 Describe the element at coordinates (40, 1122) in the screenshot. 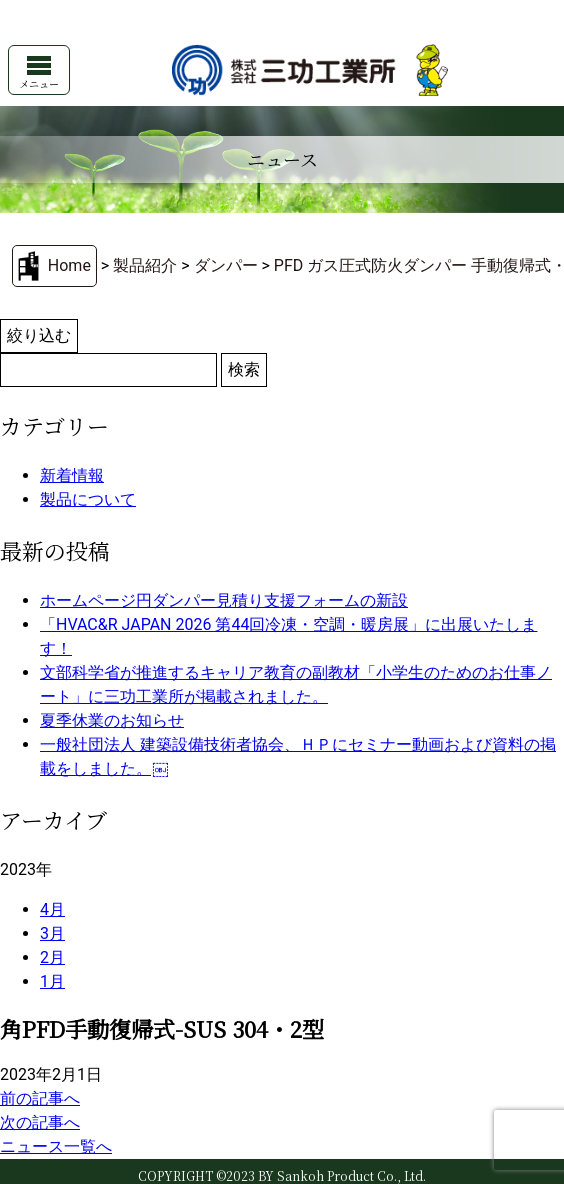

I see `次の記事へ` at that location.